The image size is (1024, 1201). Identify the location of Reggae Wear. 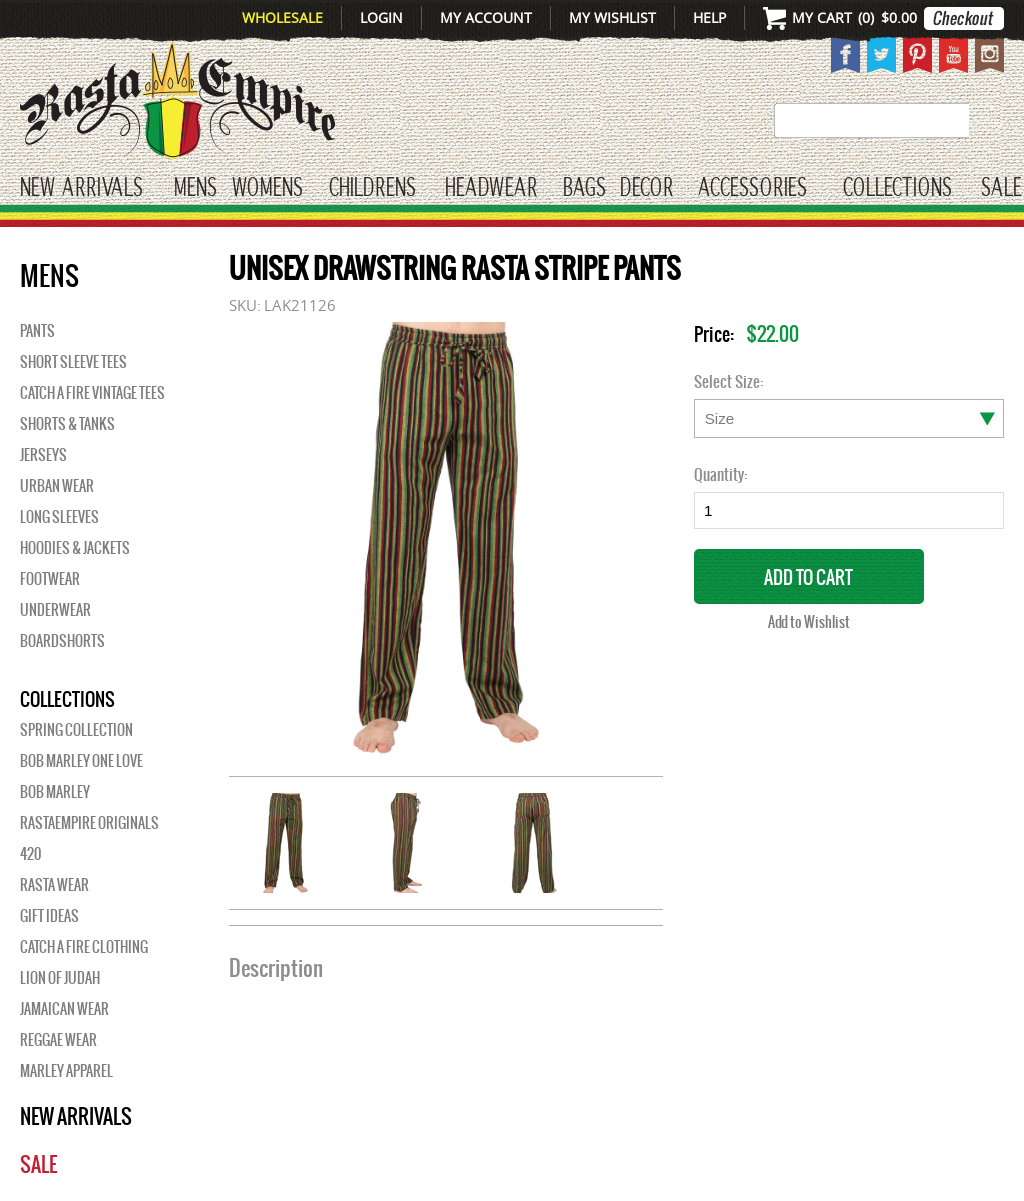
(58, 1040).